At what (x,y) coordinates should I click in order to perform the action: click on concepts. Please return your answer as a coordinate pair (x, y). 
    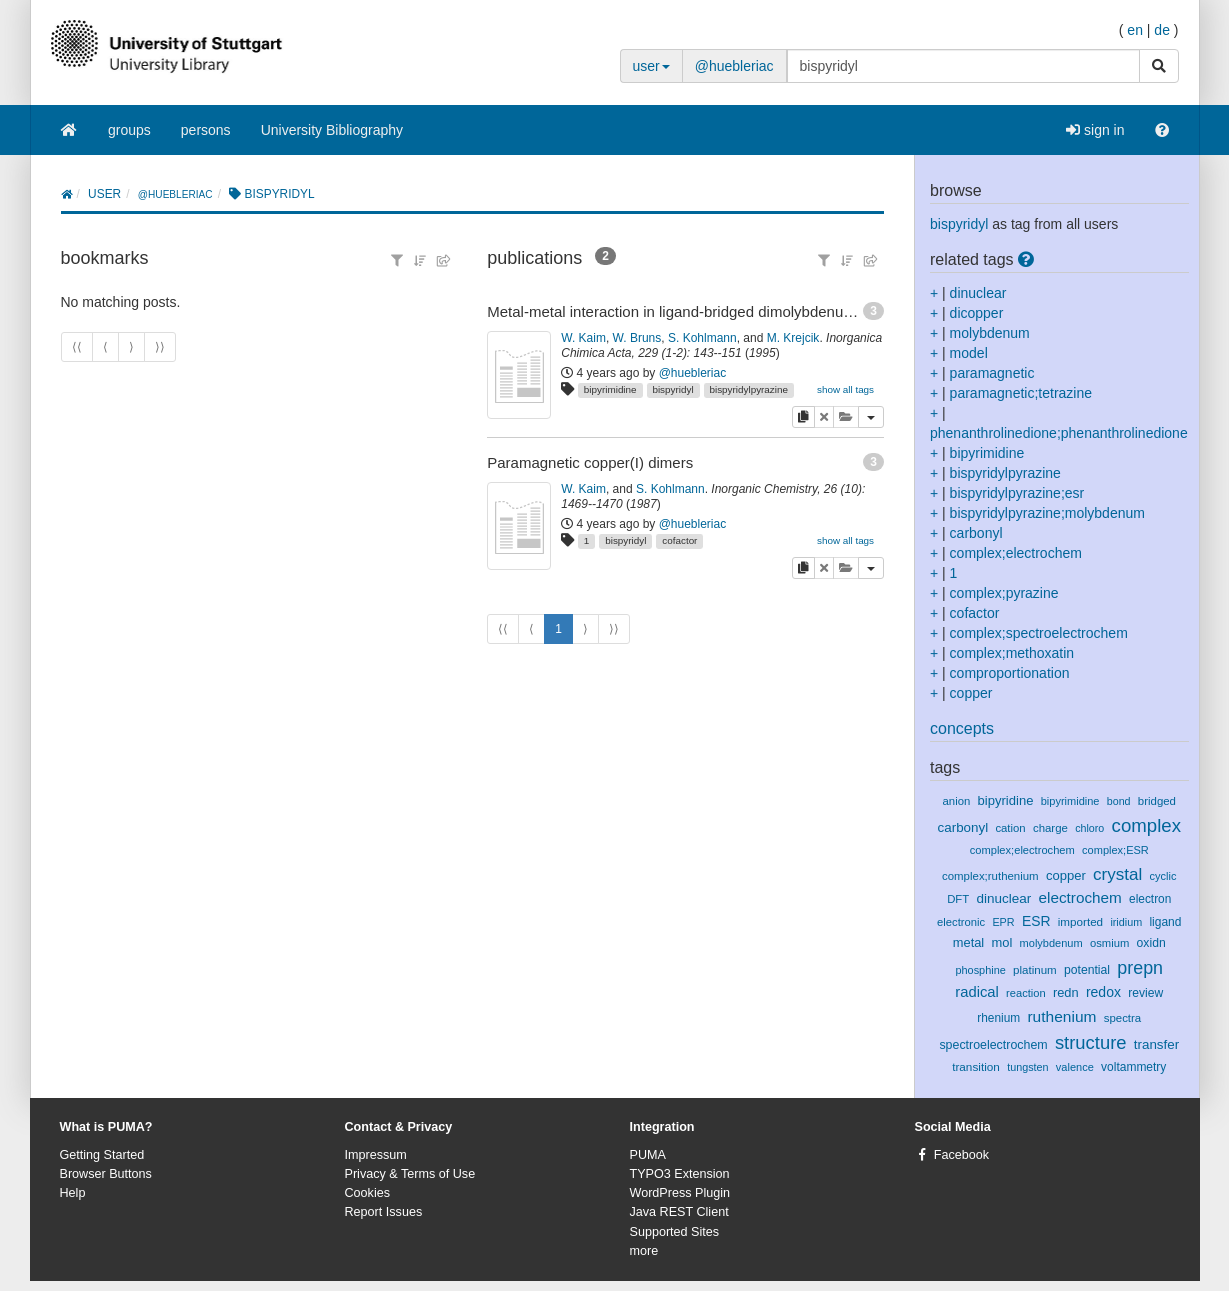
    Looking at the image, I should click on (962, 728).